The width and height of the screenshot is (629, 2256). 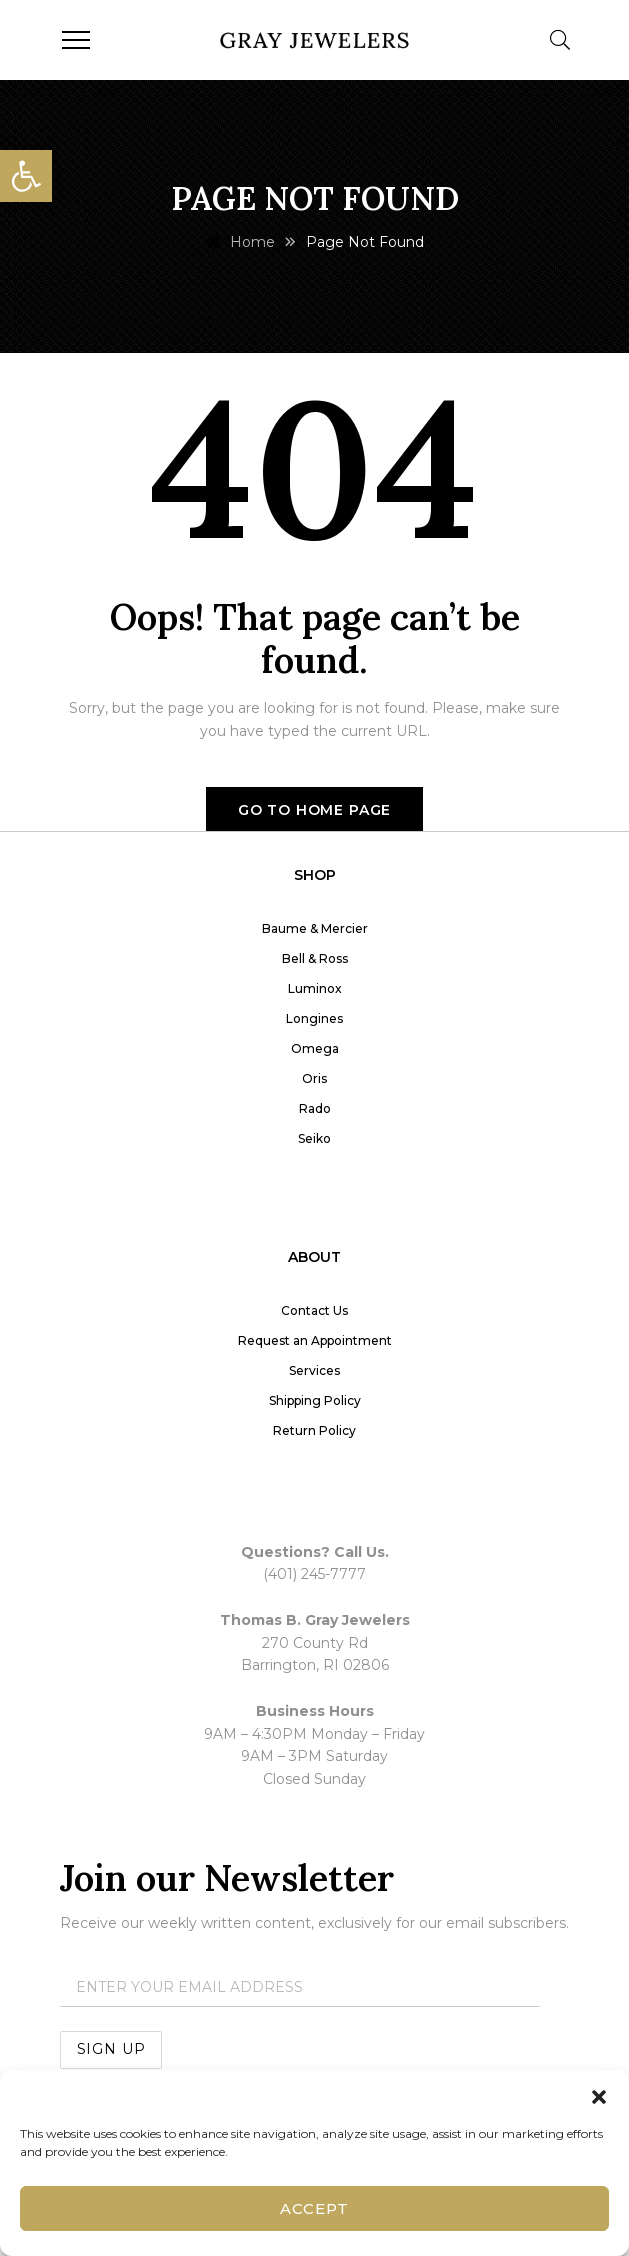 I want to click on Return Policy, so click(x=314, y=1430).